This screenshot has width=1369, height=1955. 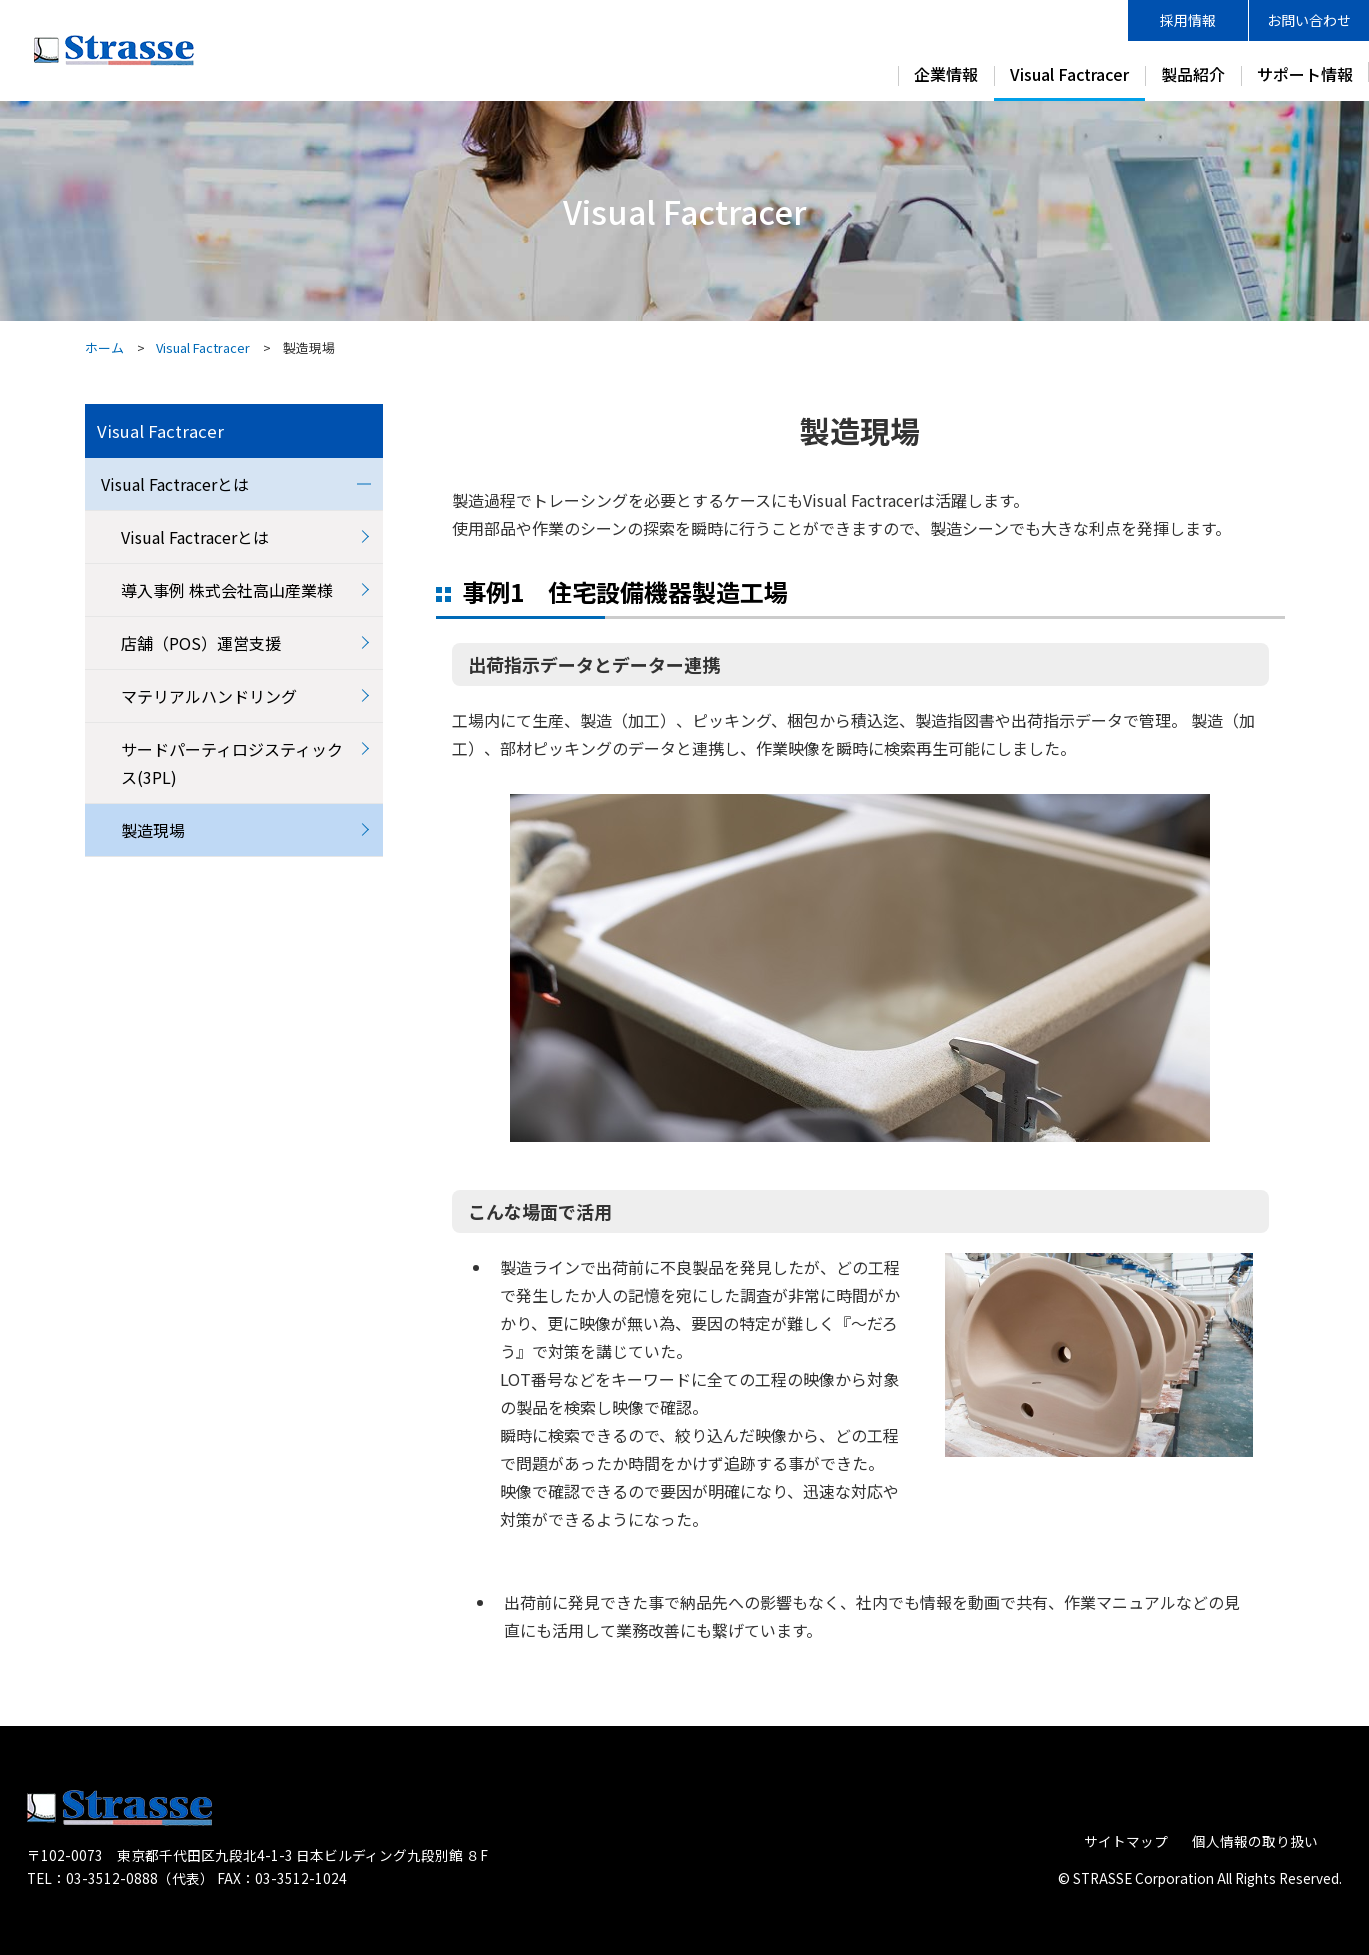 I want to click on 採用情報, so click(x=1188, y=20).